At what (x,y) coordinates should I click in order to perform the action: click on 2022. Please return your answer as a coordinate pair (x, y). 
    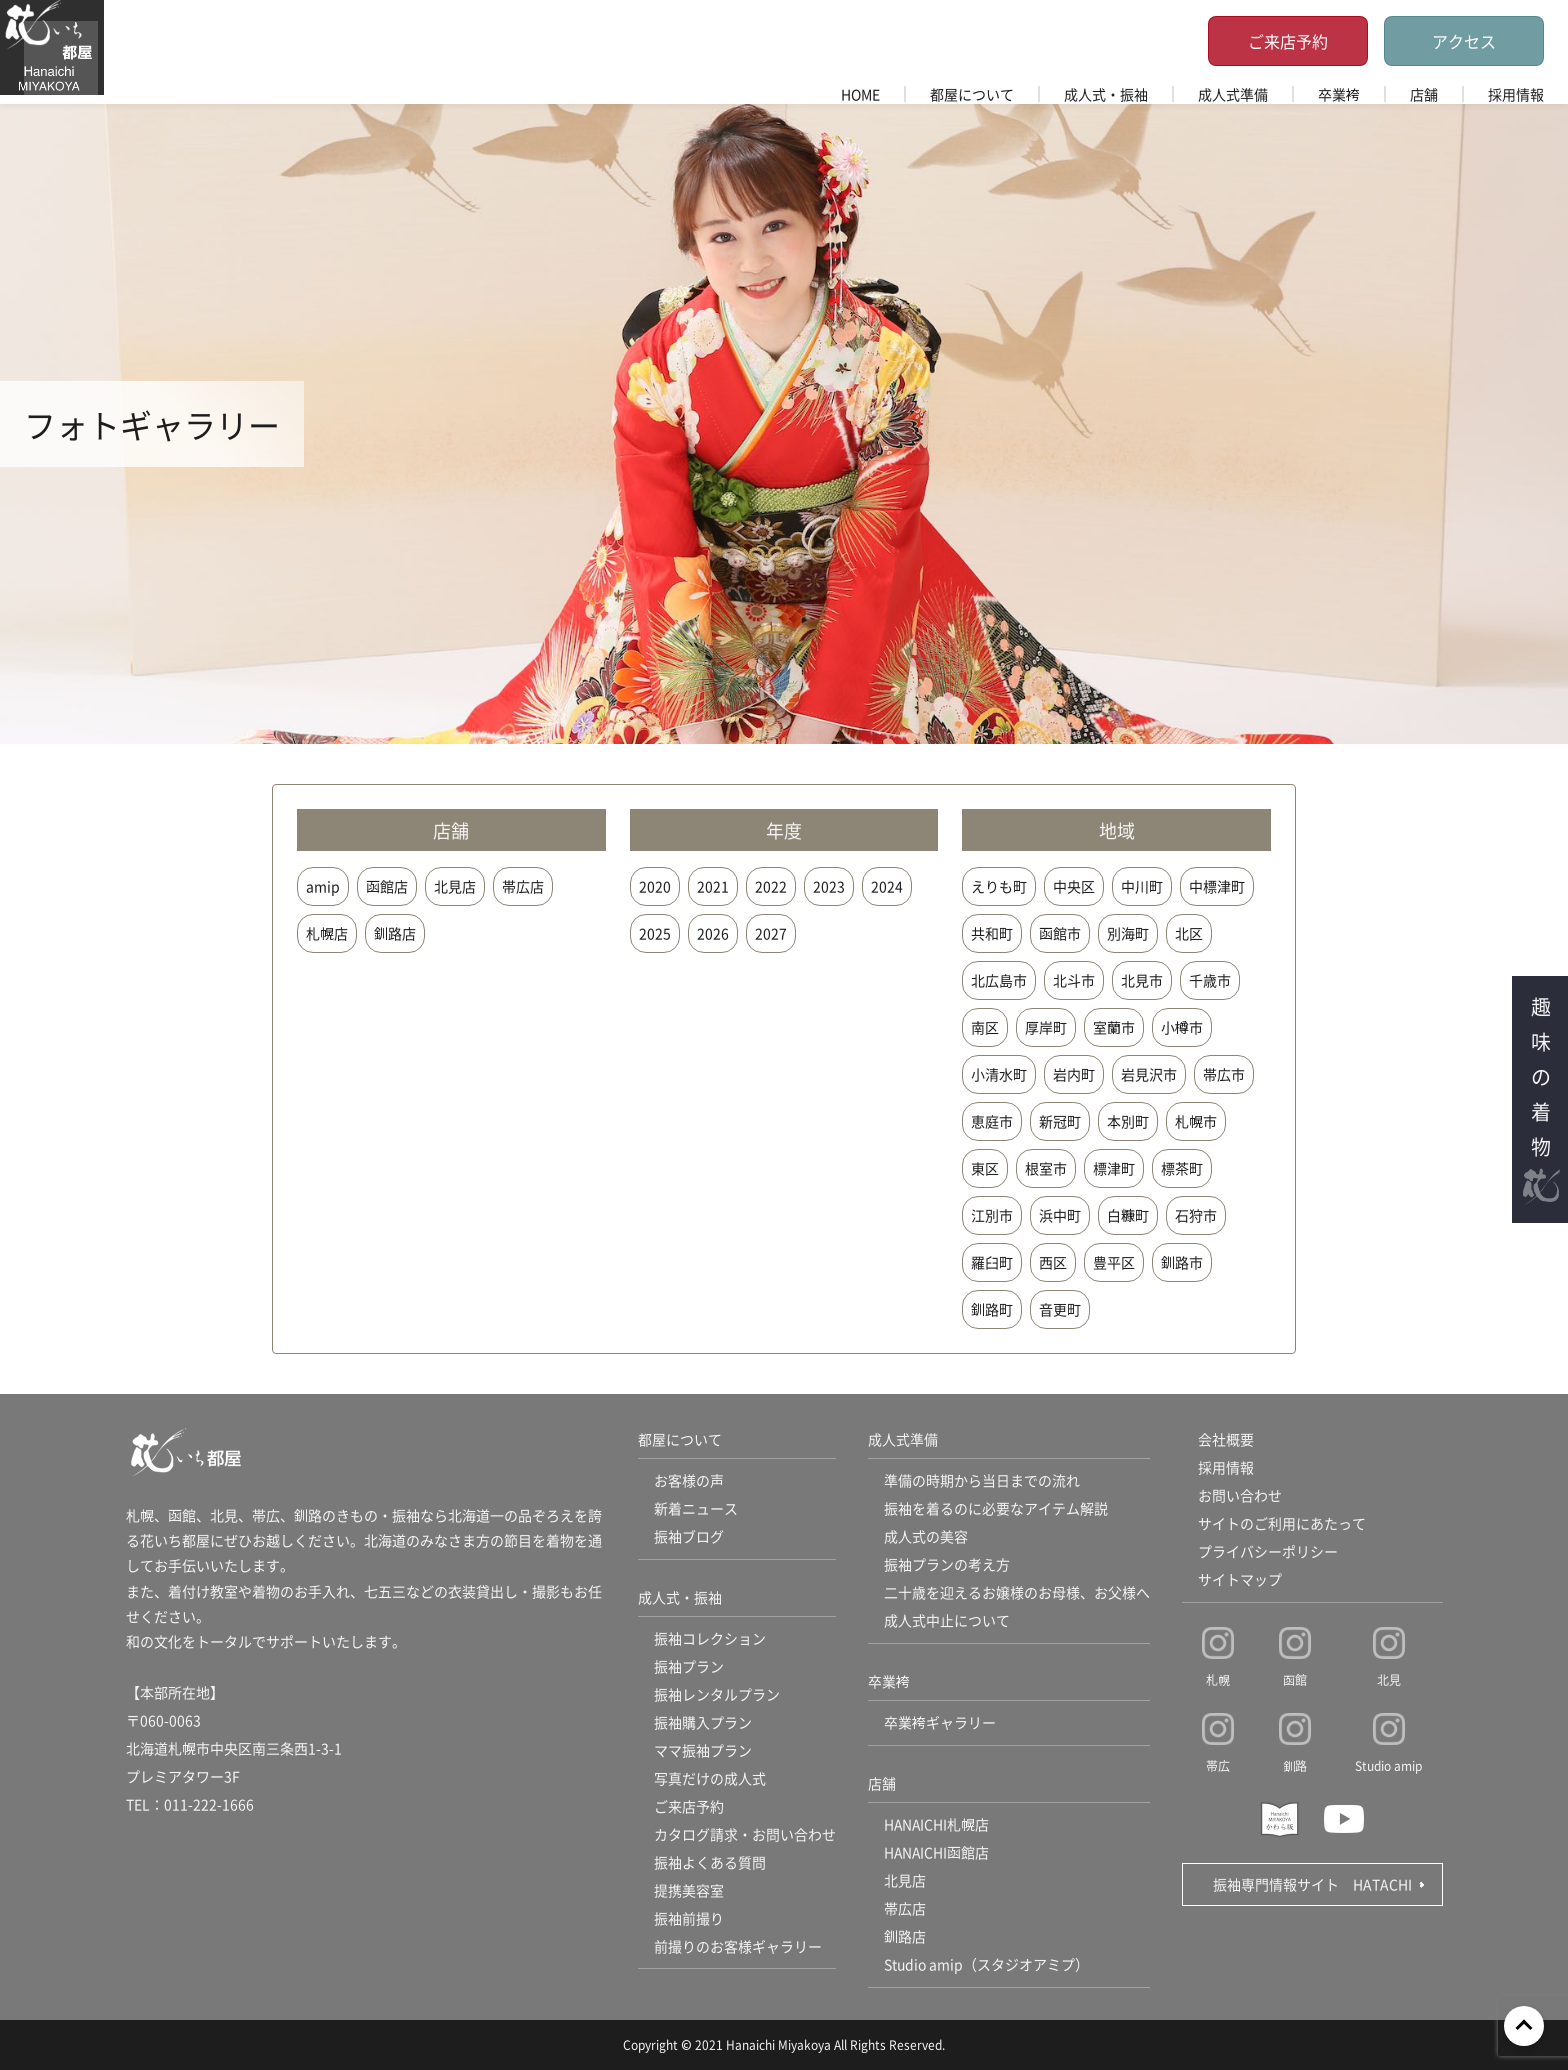
    Looking at the image, I should click on (771, 886).